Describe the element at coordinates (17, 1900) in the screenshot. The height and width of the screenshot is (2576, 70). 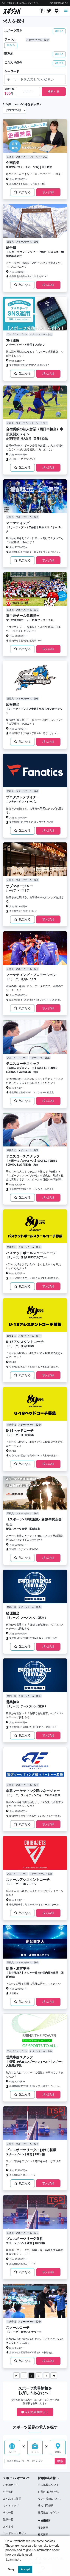
I see `時給: 1,150円〜` at that location.